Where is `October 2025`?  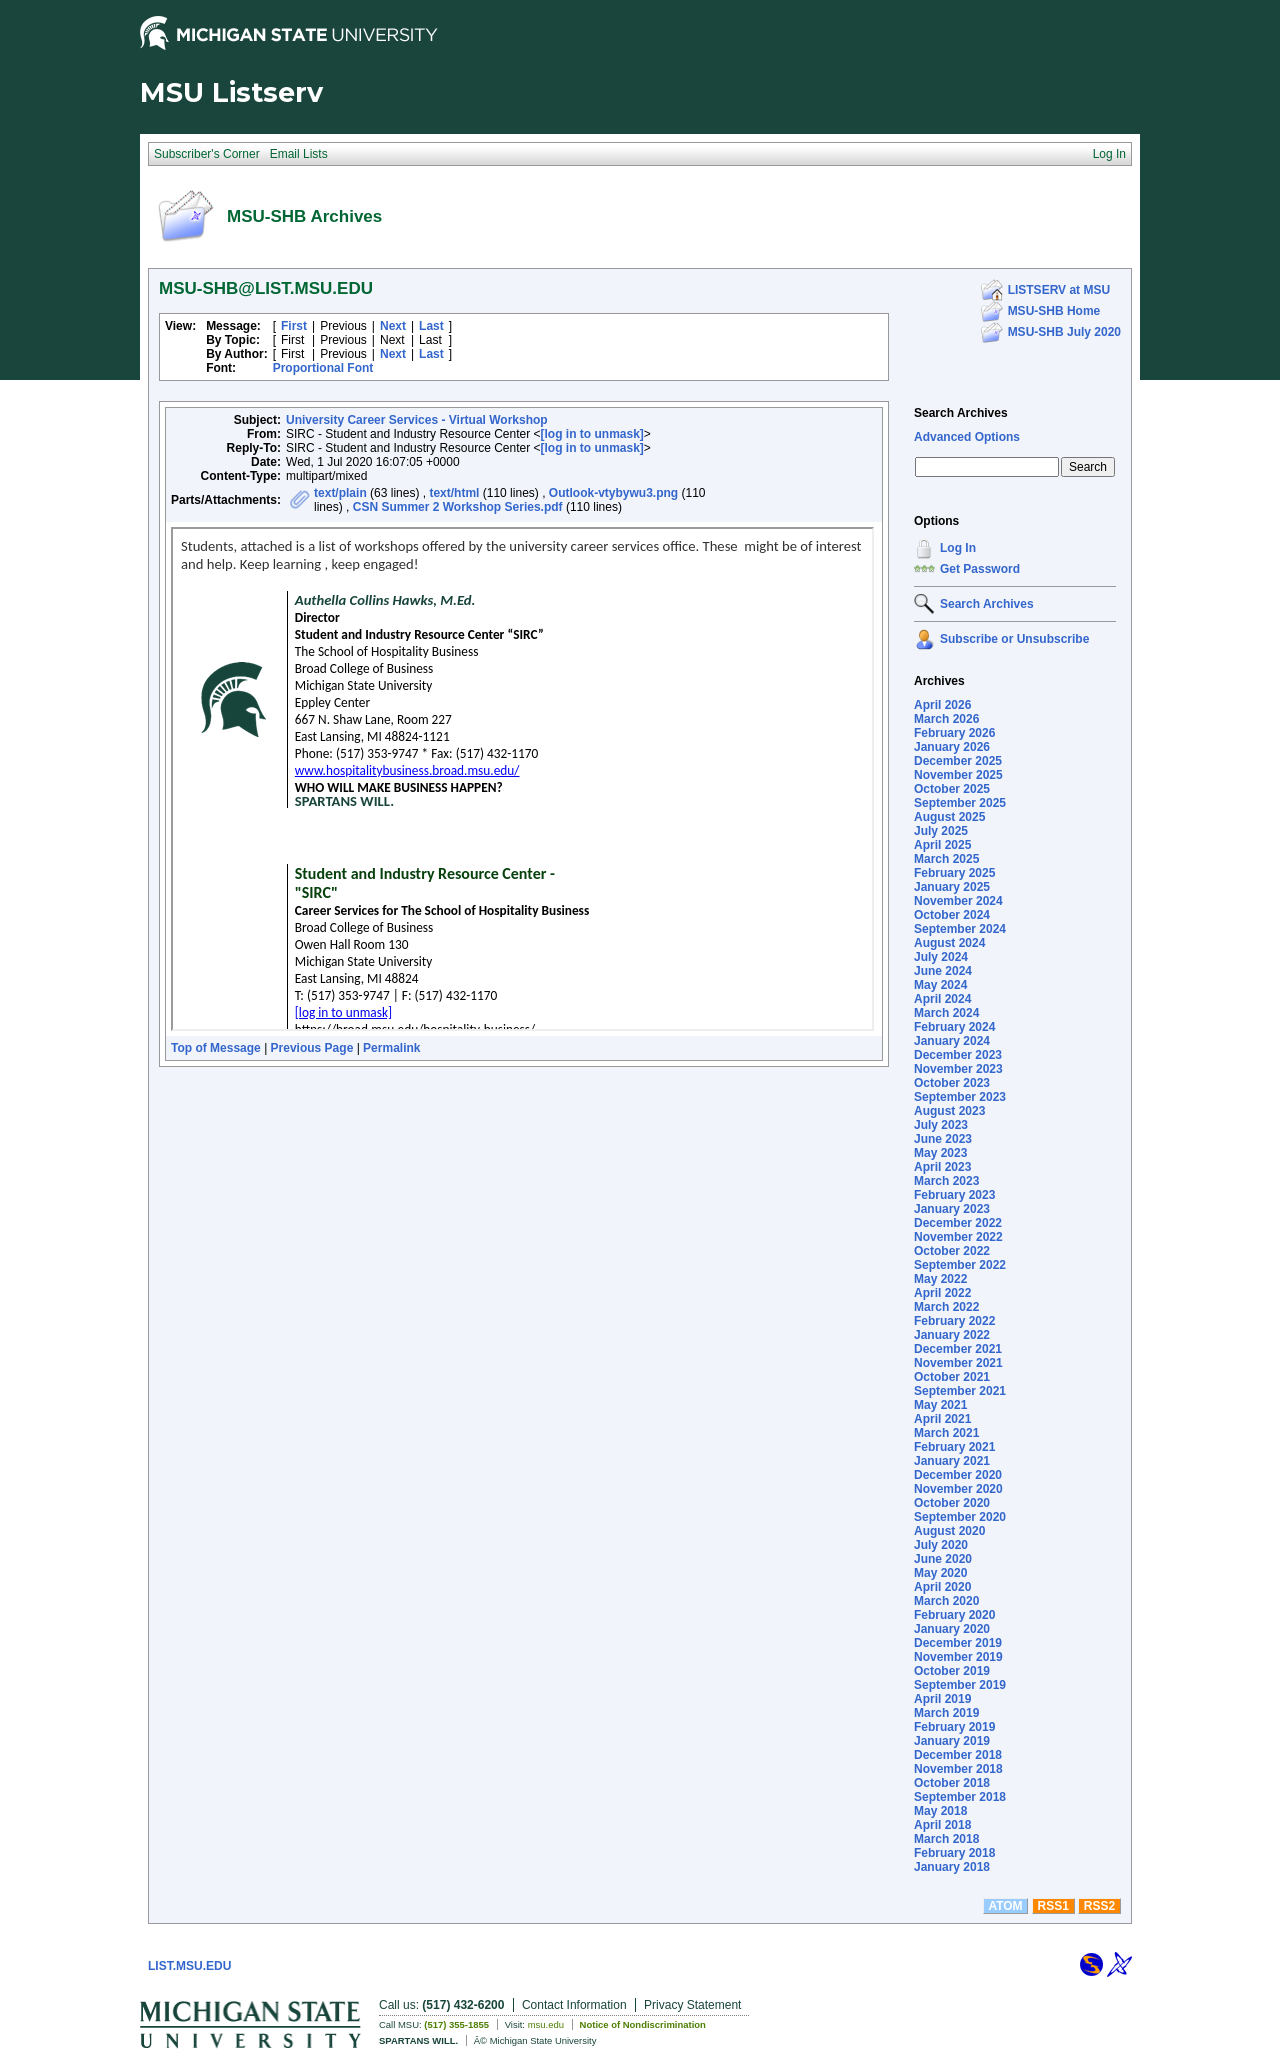 October 2025 is located at coordinates (952, 789).